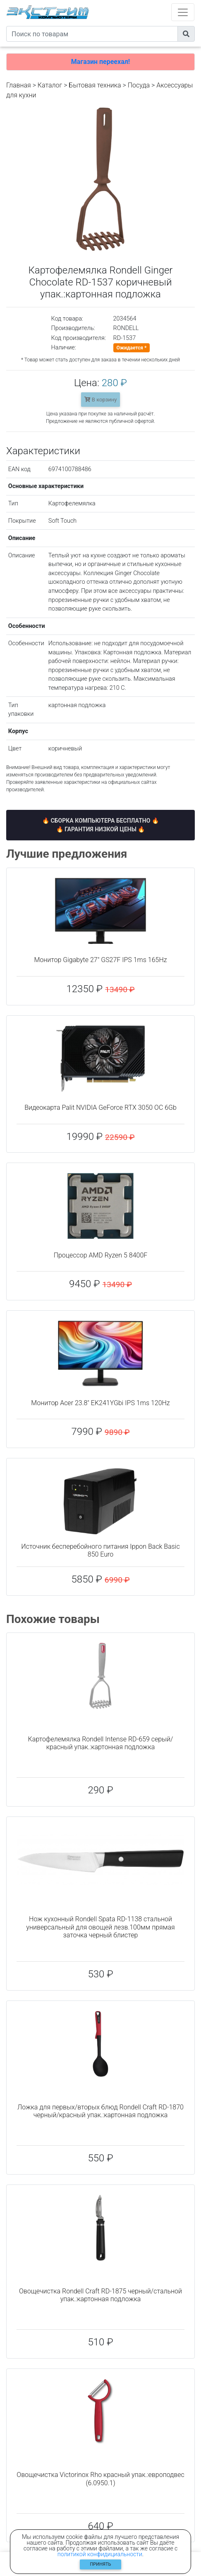 The image size is (201, 2576). I want to click on Каталог, so click(50, 85).